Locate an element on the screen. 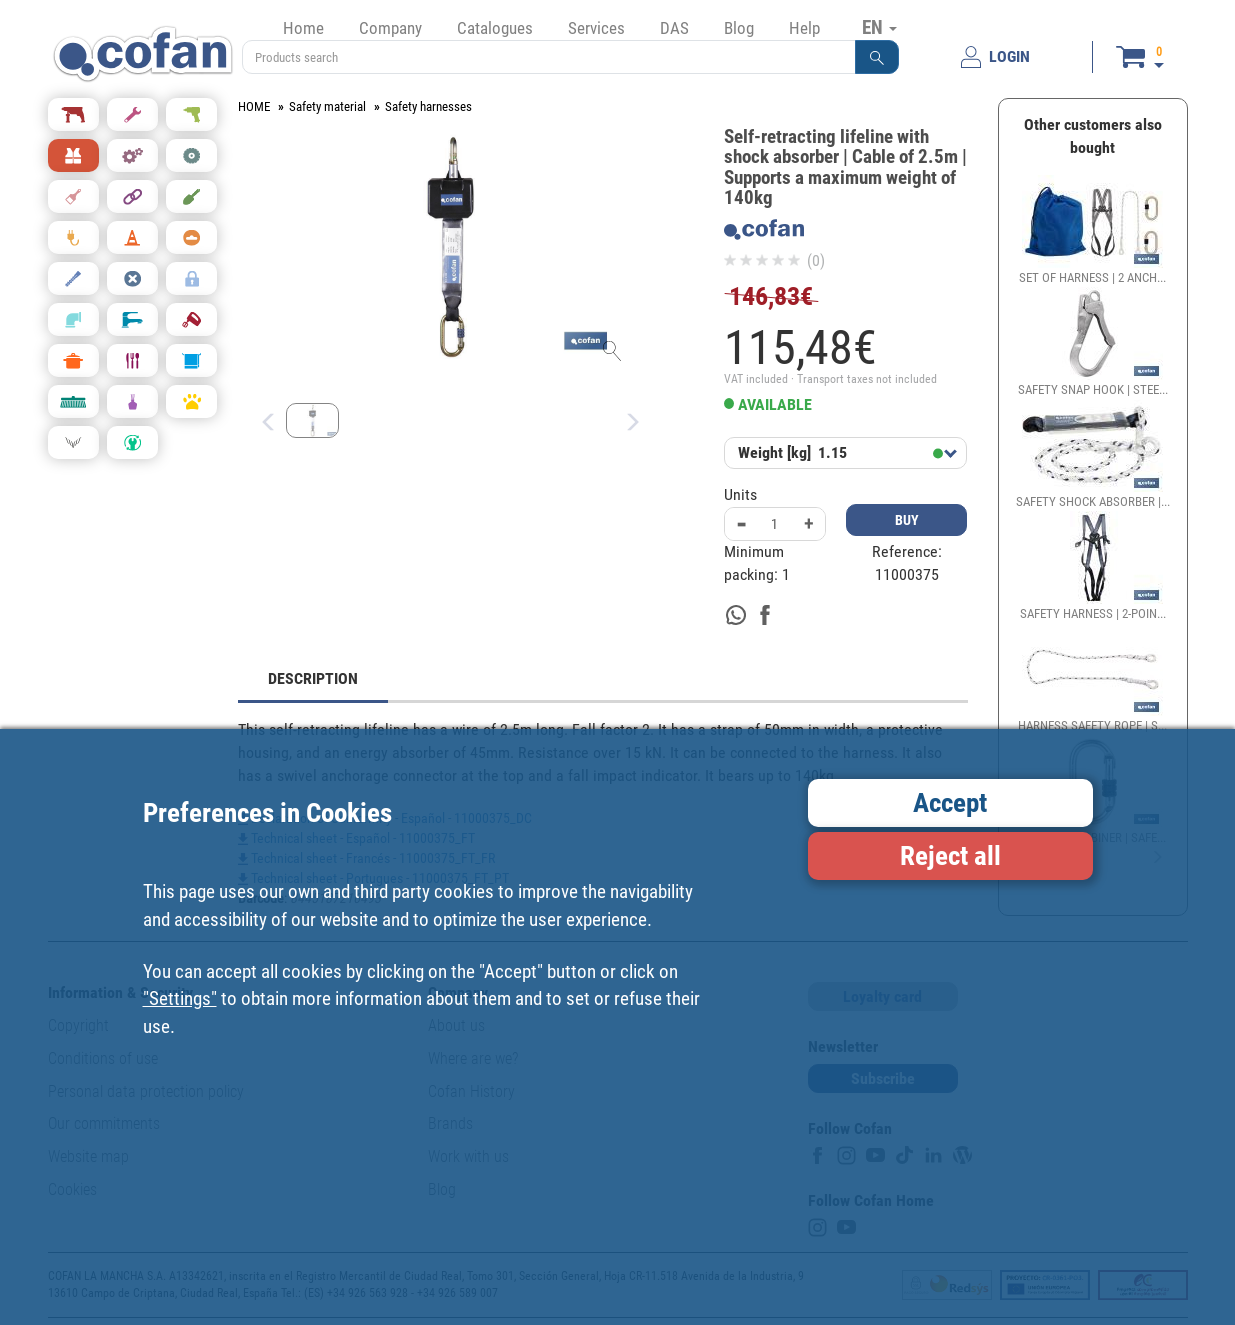 The image size is (1235, 1325). HOME is located at coordinates (254, 106).